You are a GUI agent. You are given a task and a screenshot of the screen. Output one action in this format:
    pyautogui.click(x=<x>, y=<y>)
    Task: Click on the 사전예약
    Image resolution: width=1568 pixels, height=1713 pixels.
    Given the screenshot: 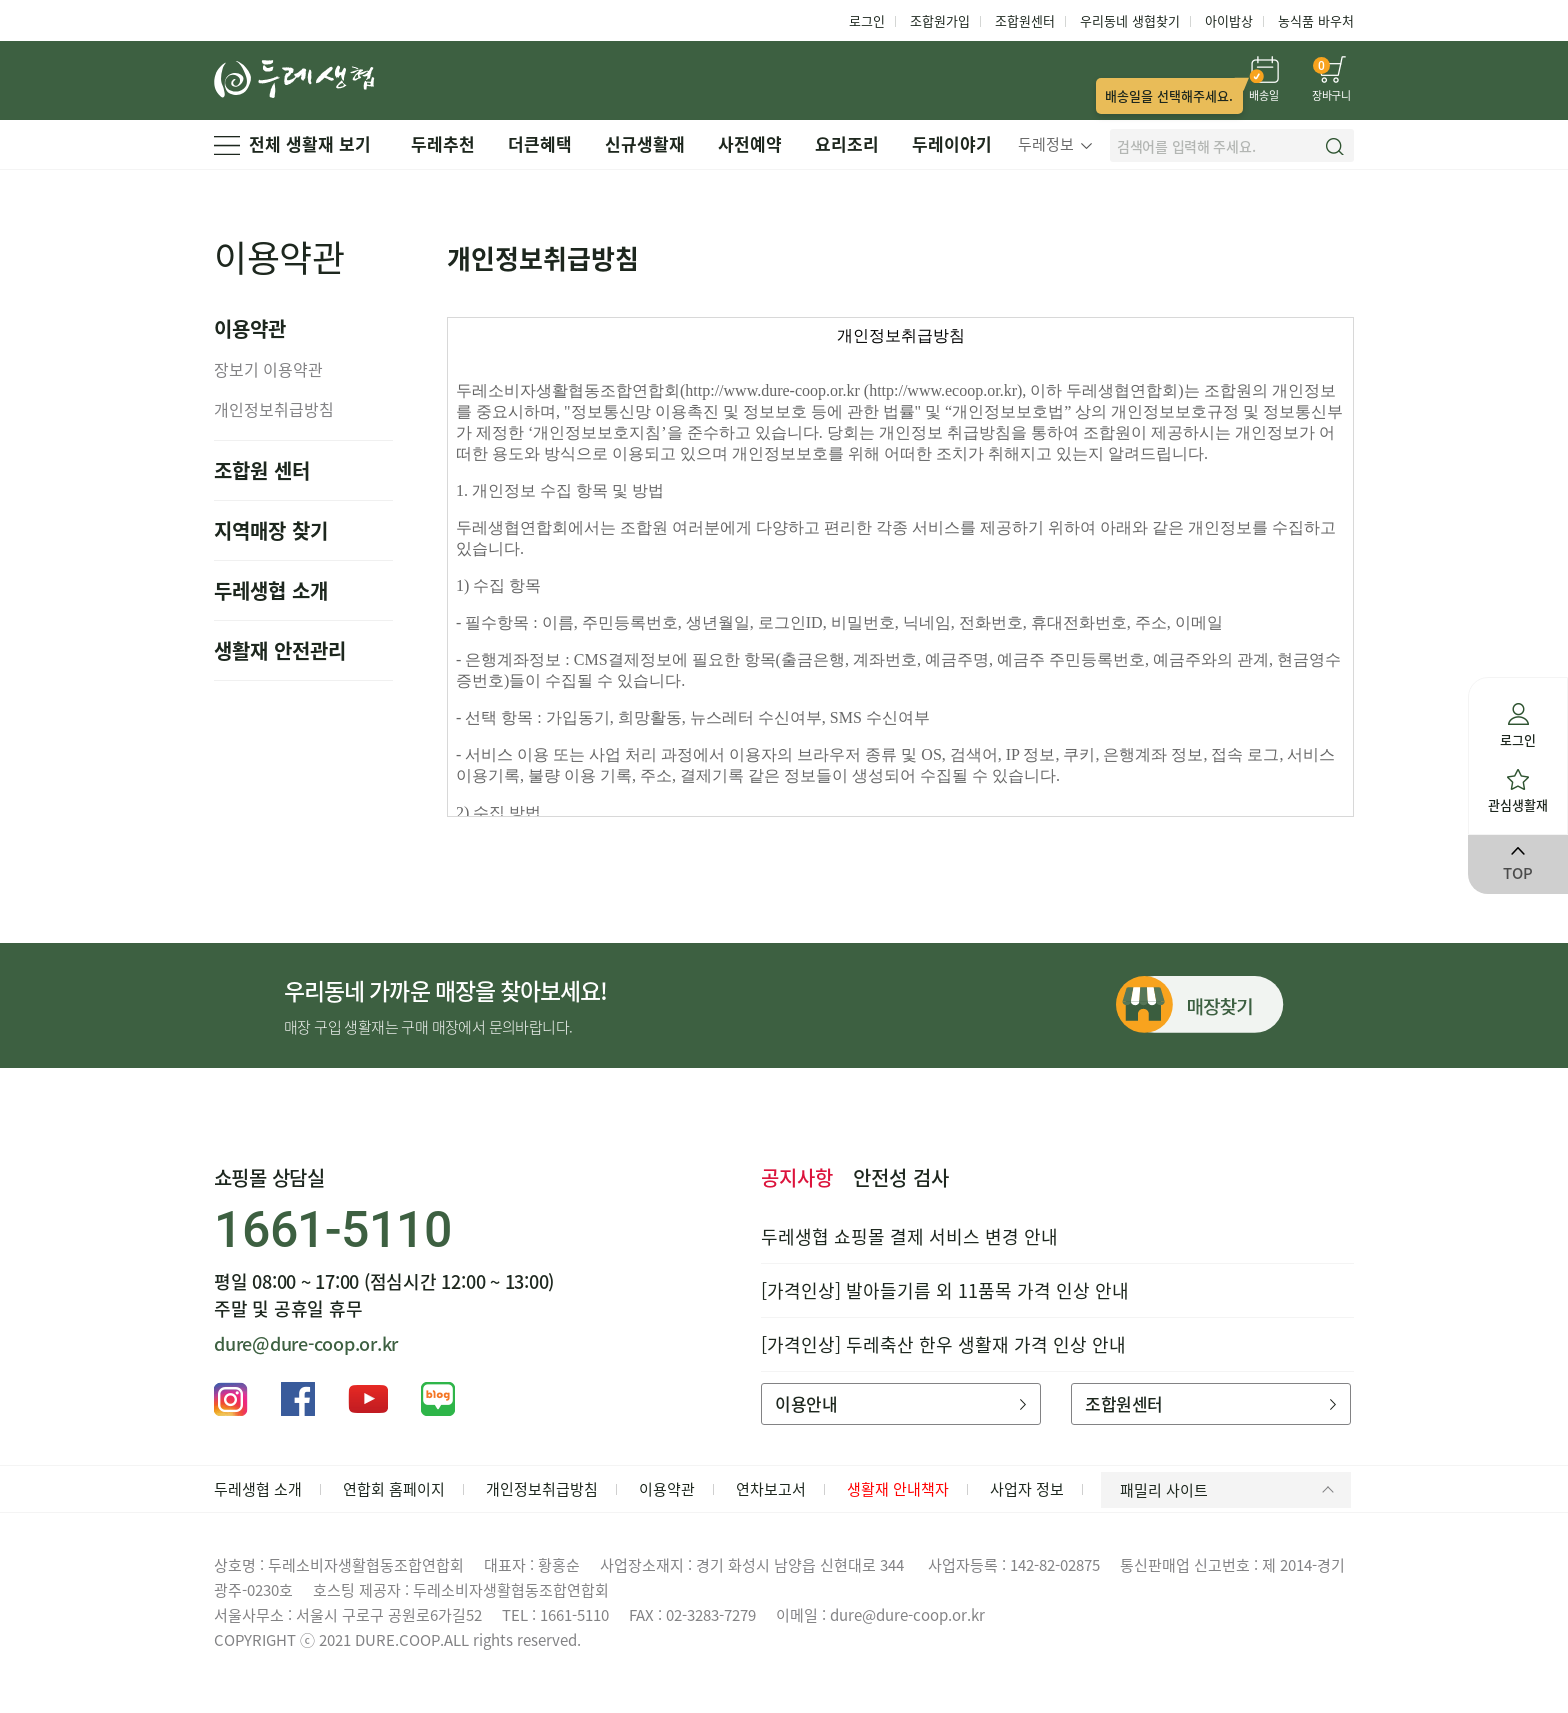 What is the action you would take?
    pyautogui.click(x=750, y=143)
    